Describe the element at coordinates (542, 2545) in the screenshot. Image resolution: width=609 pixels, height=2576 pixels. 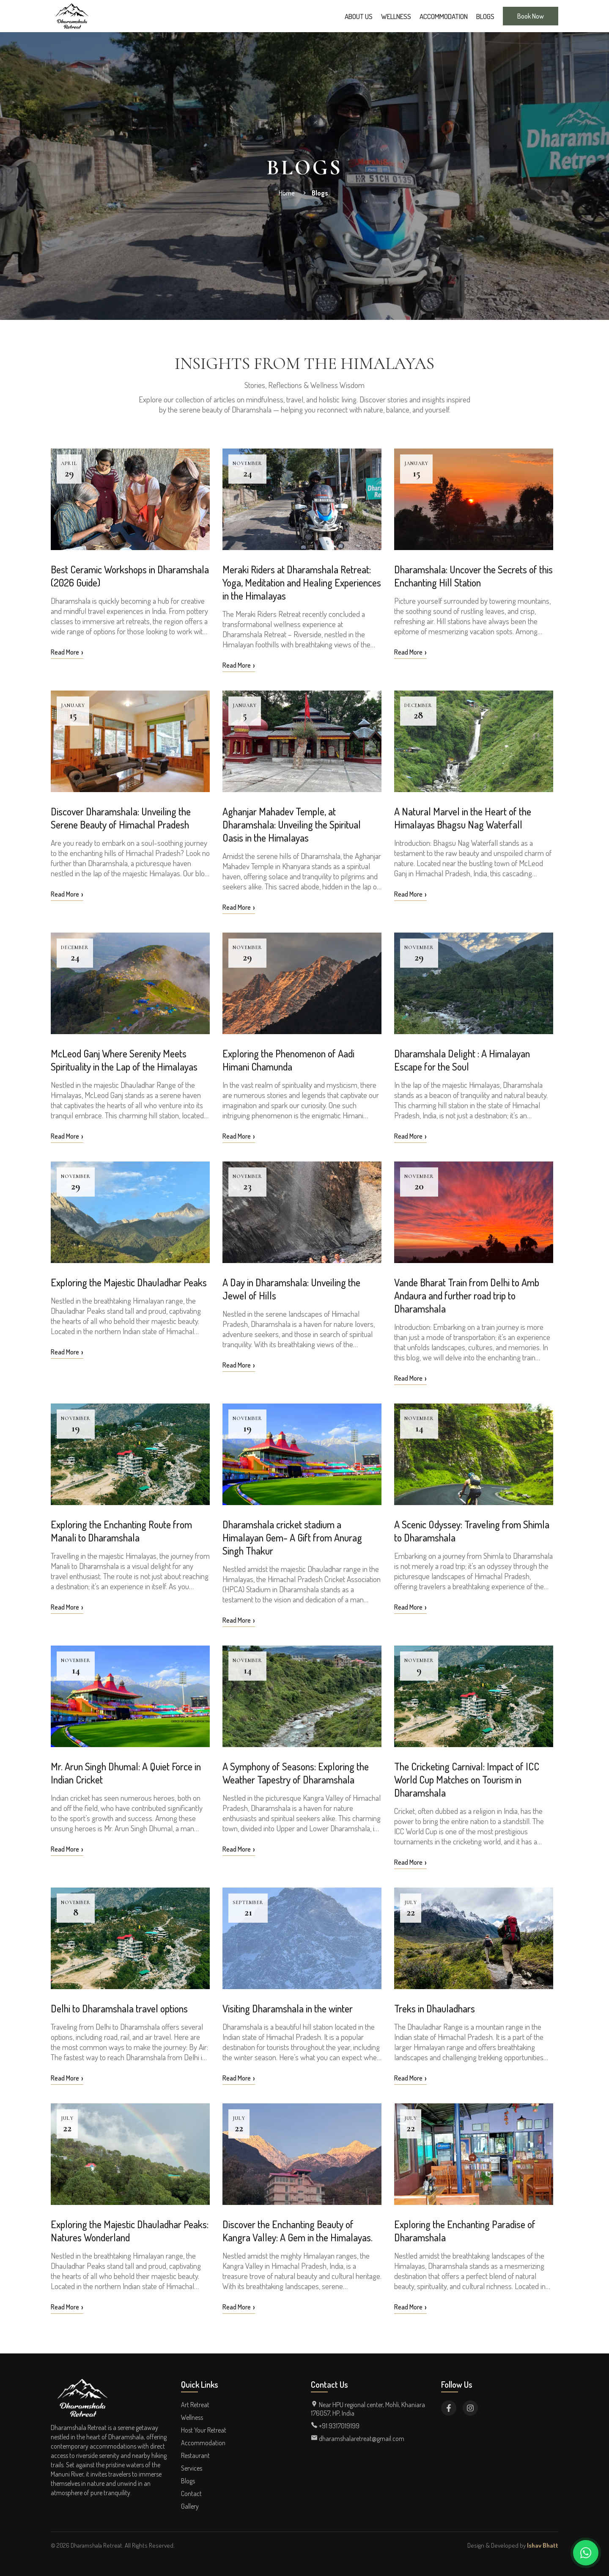
I see `Ishav Bhatt` at that location.